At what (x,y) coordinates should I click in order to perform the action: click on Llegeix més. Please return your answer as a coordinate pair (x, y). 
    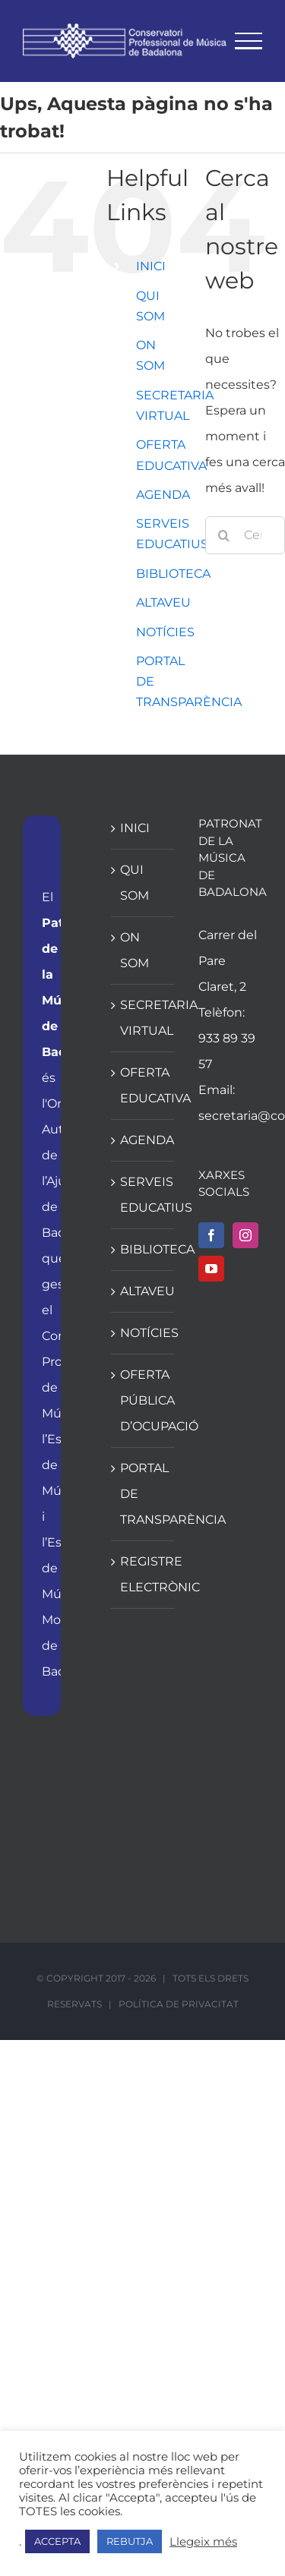
    Looking at the image, I should click on (203, 2542).